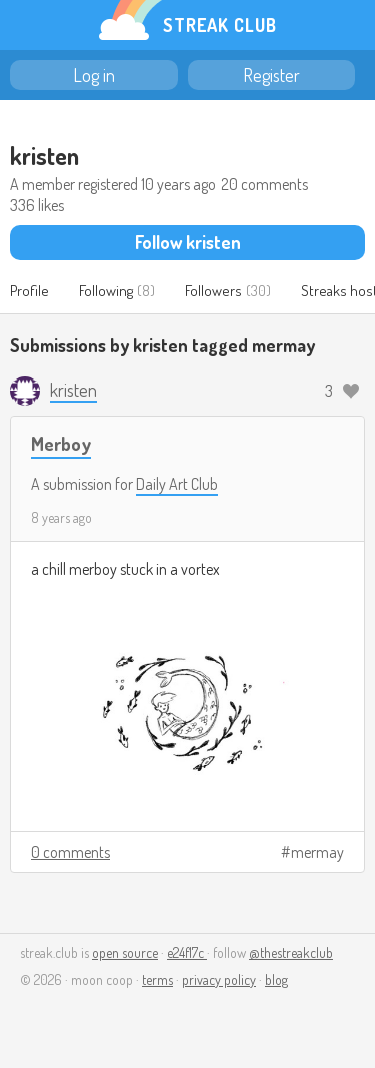 The image size is (375, 1068). Describe the element at coordinates (106, 290) in the screenshot. I see `Following` at that location.